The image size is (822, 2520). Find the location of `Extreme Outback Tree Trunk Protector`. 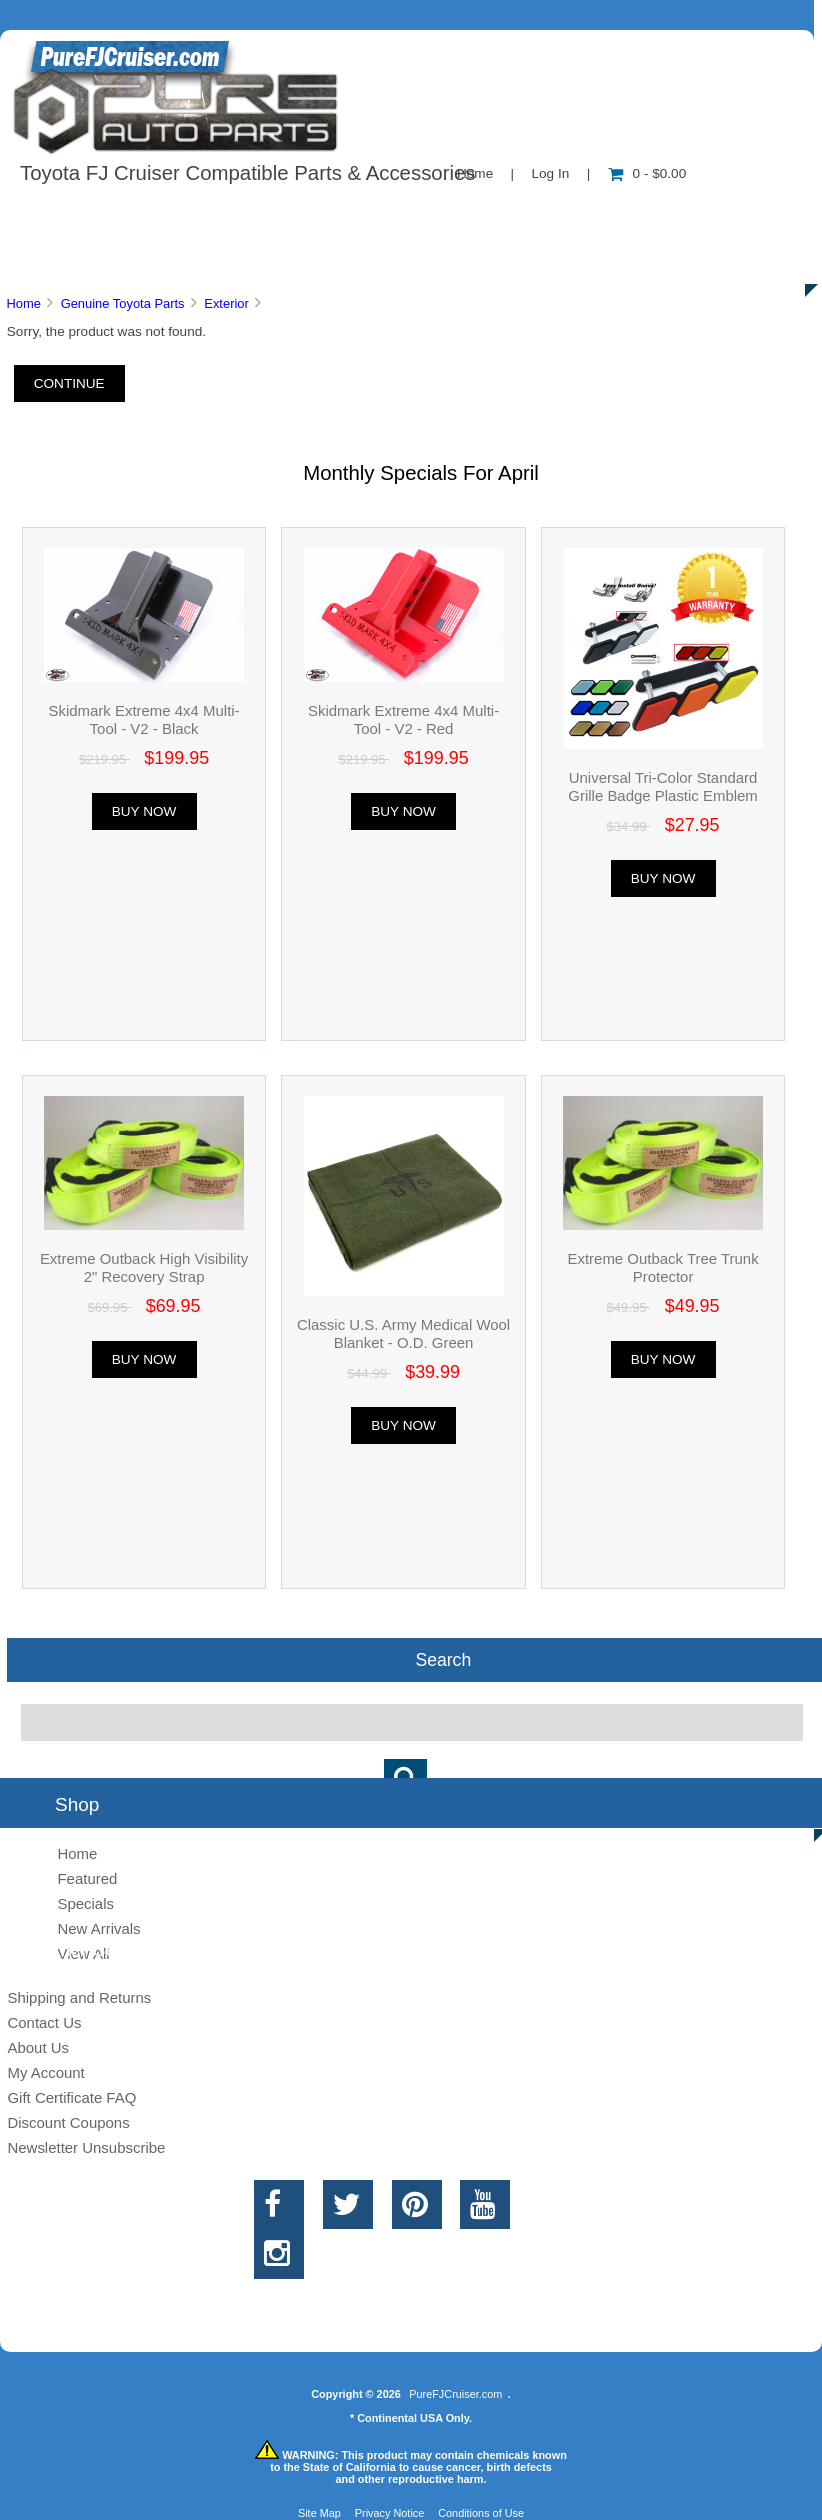

Extreme Outback Tree Trunk Protector is located at coordinates (663, 1267).